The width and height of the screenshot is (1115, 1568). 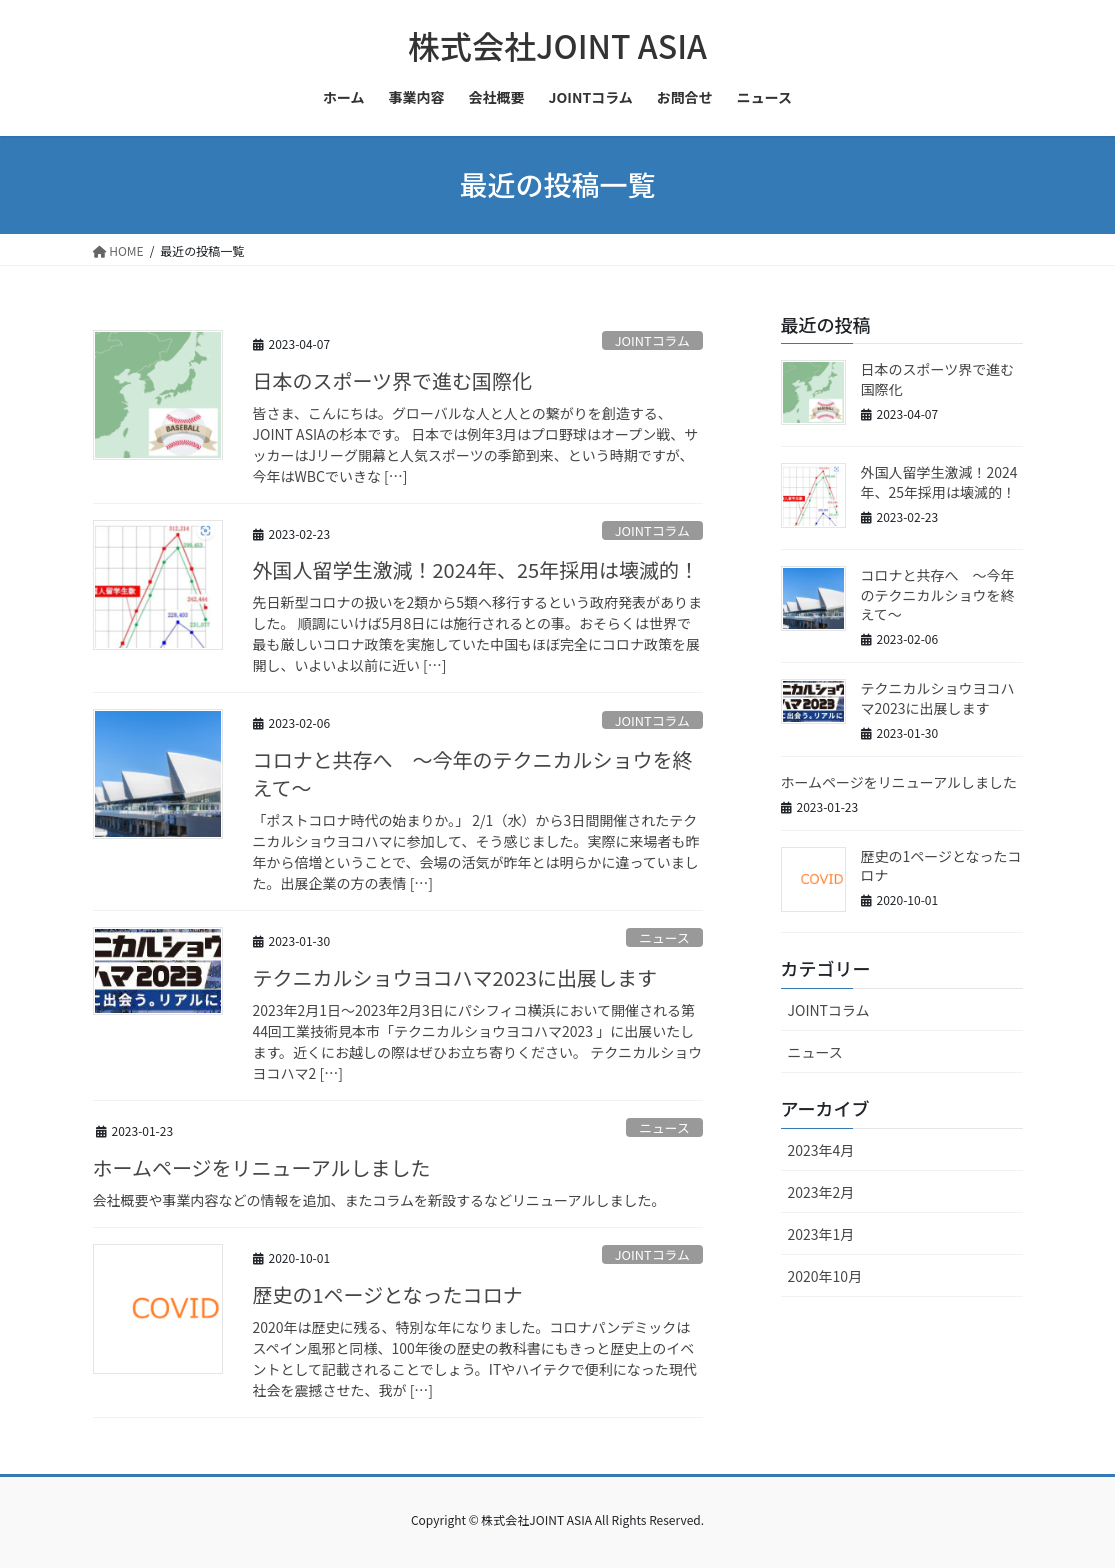 I want to click on 歴史の1ページとなったコロナ, so click(x=388, y=1294).